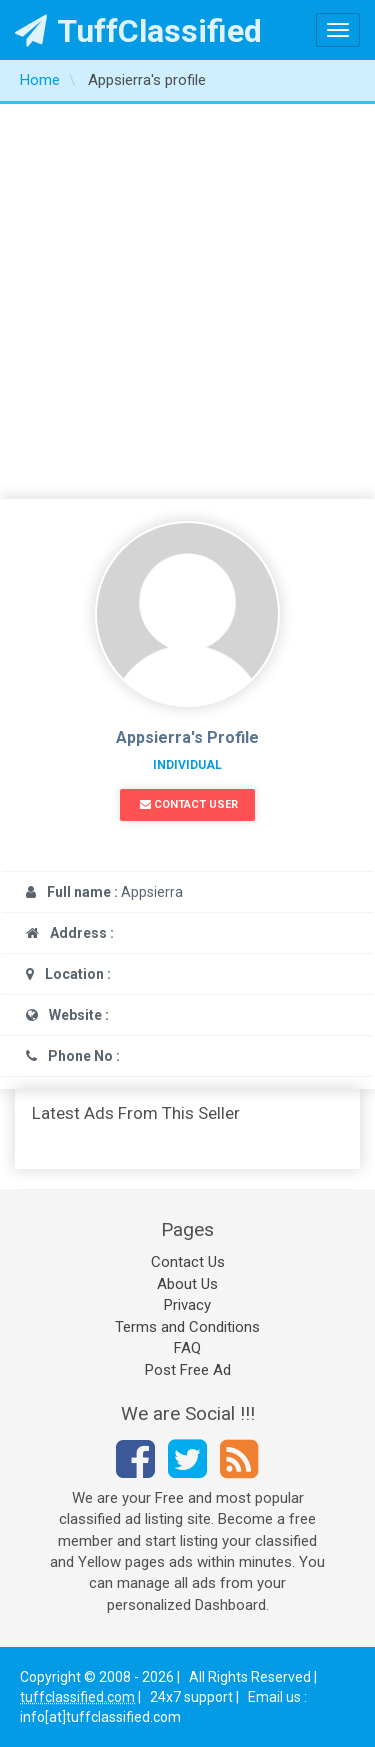 The width and height of the screenshot is (375, 1747). I want to click on TuffClassified, so click(138, 31).